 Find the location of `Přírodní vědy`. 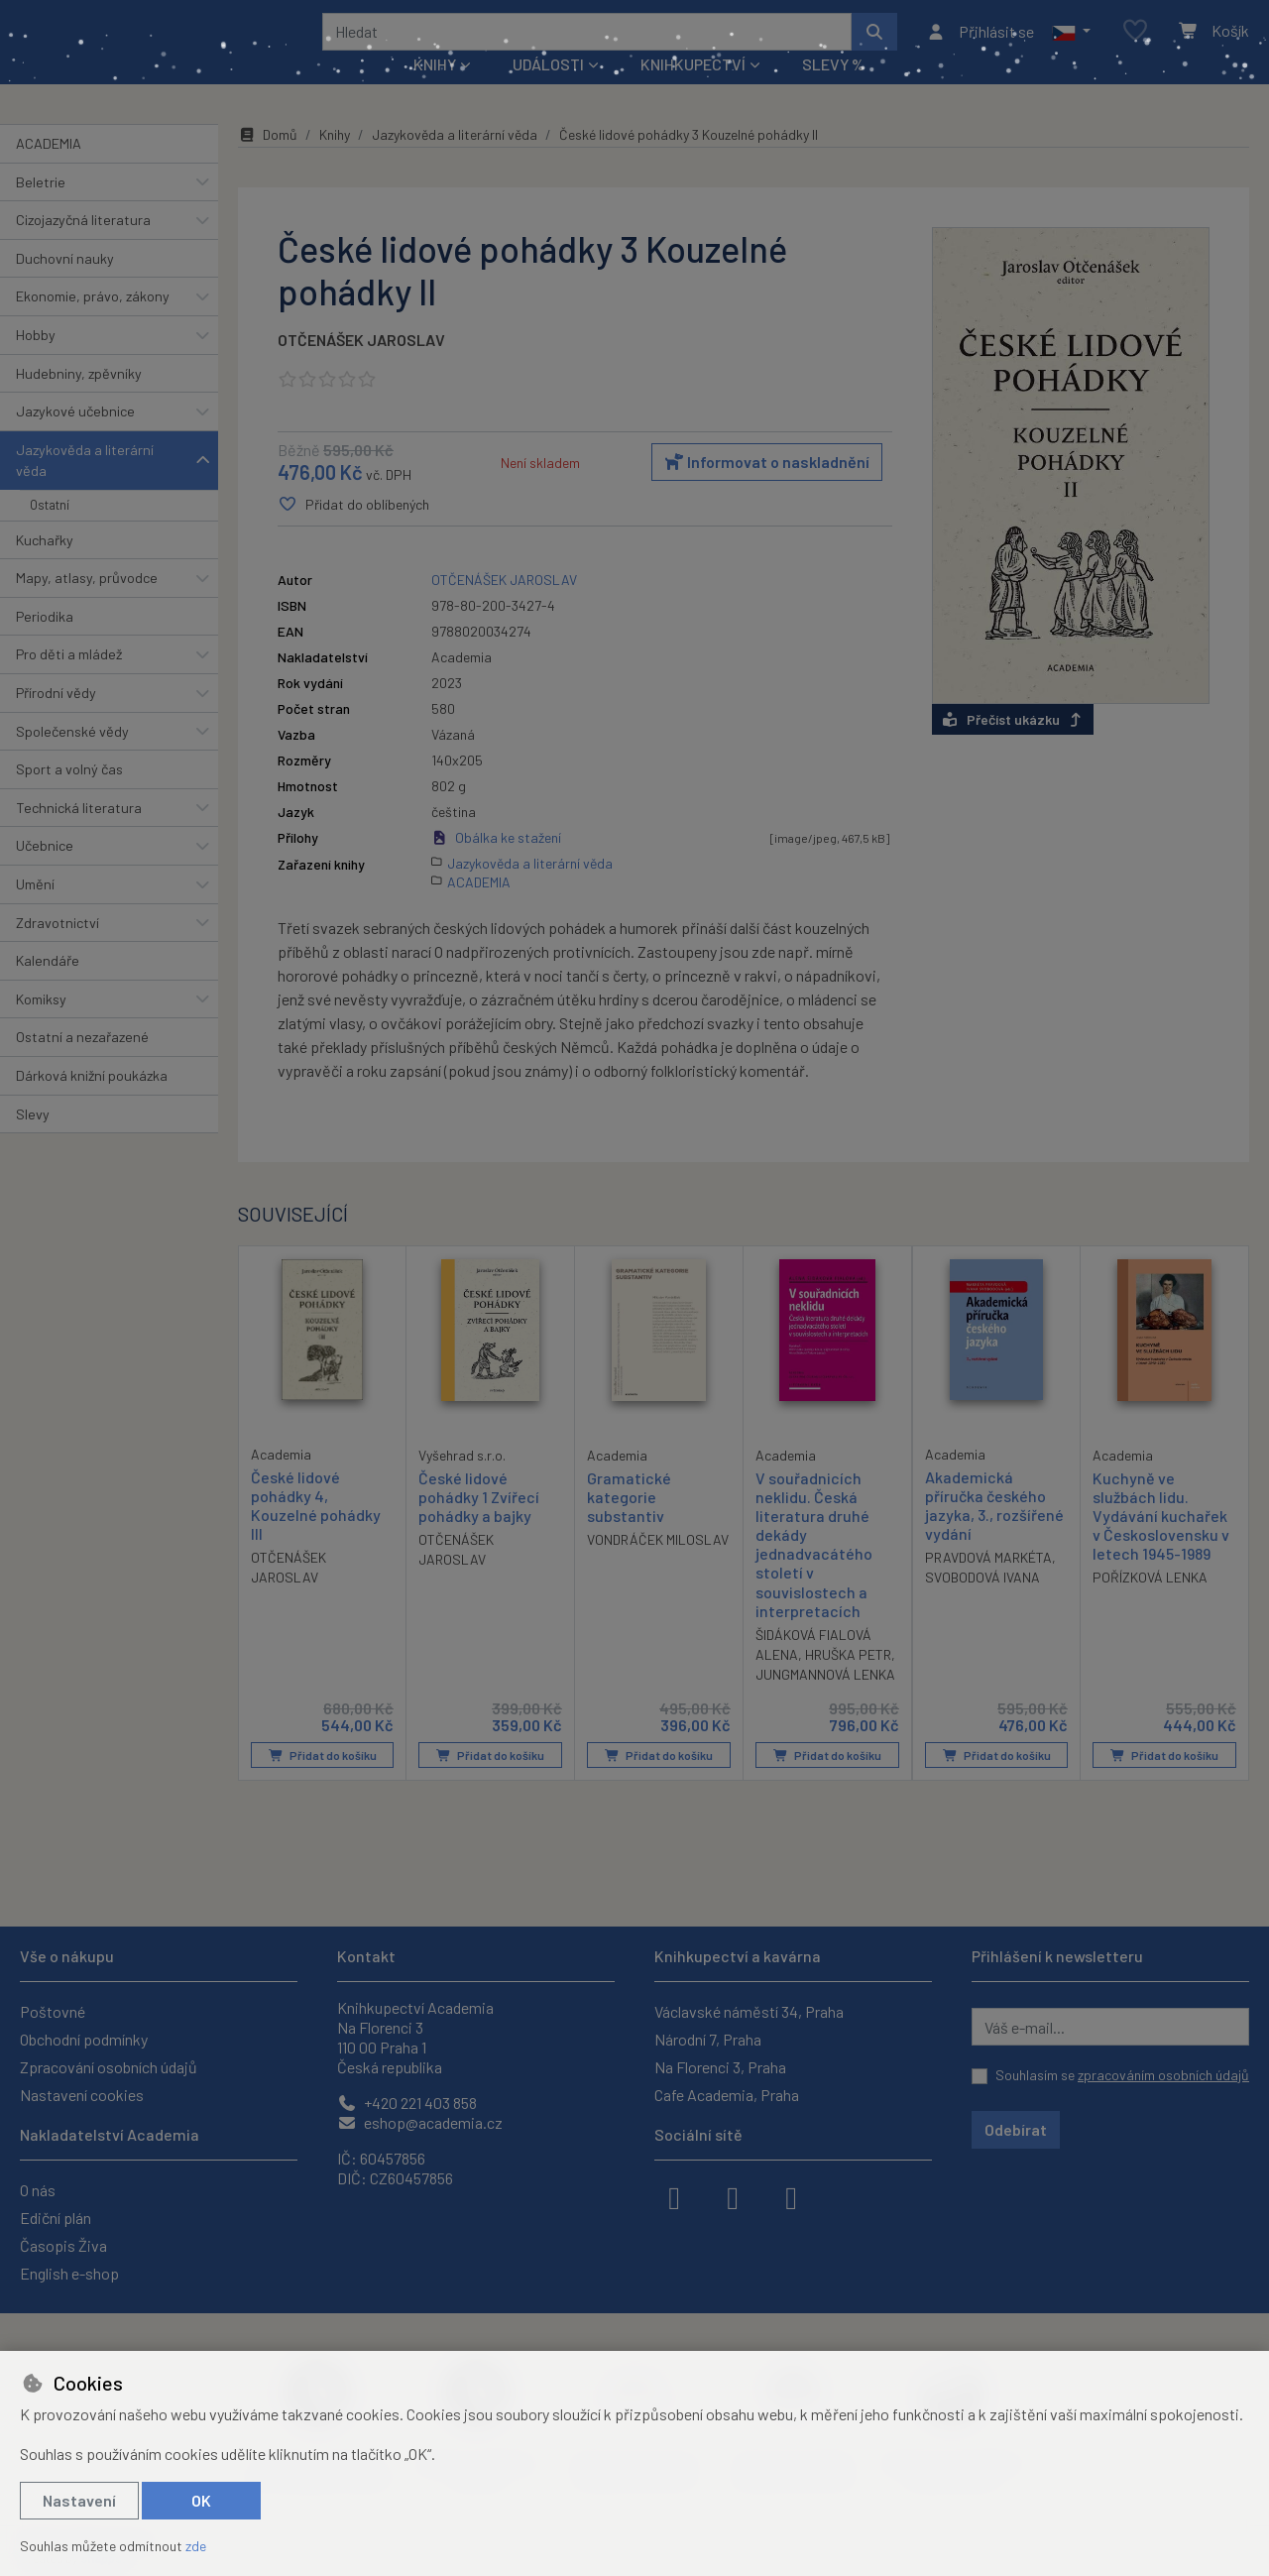

Přírodní vědy is located at coordinates (56, 719).